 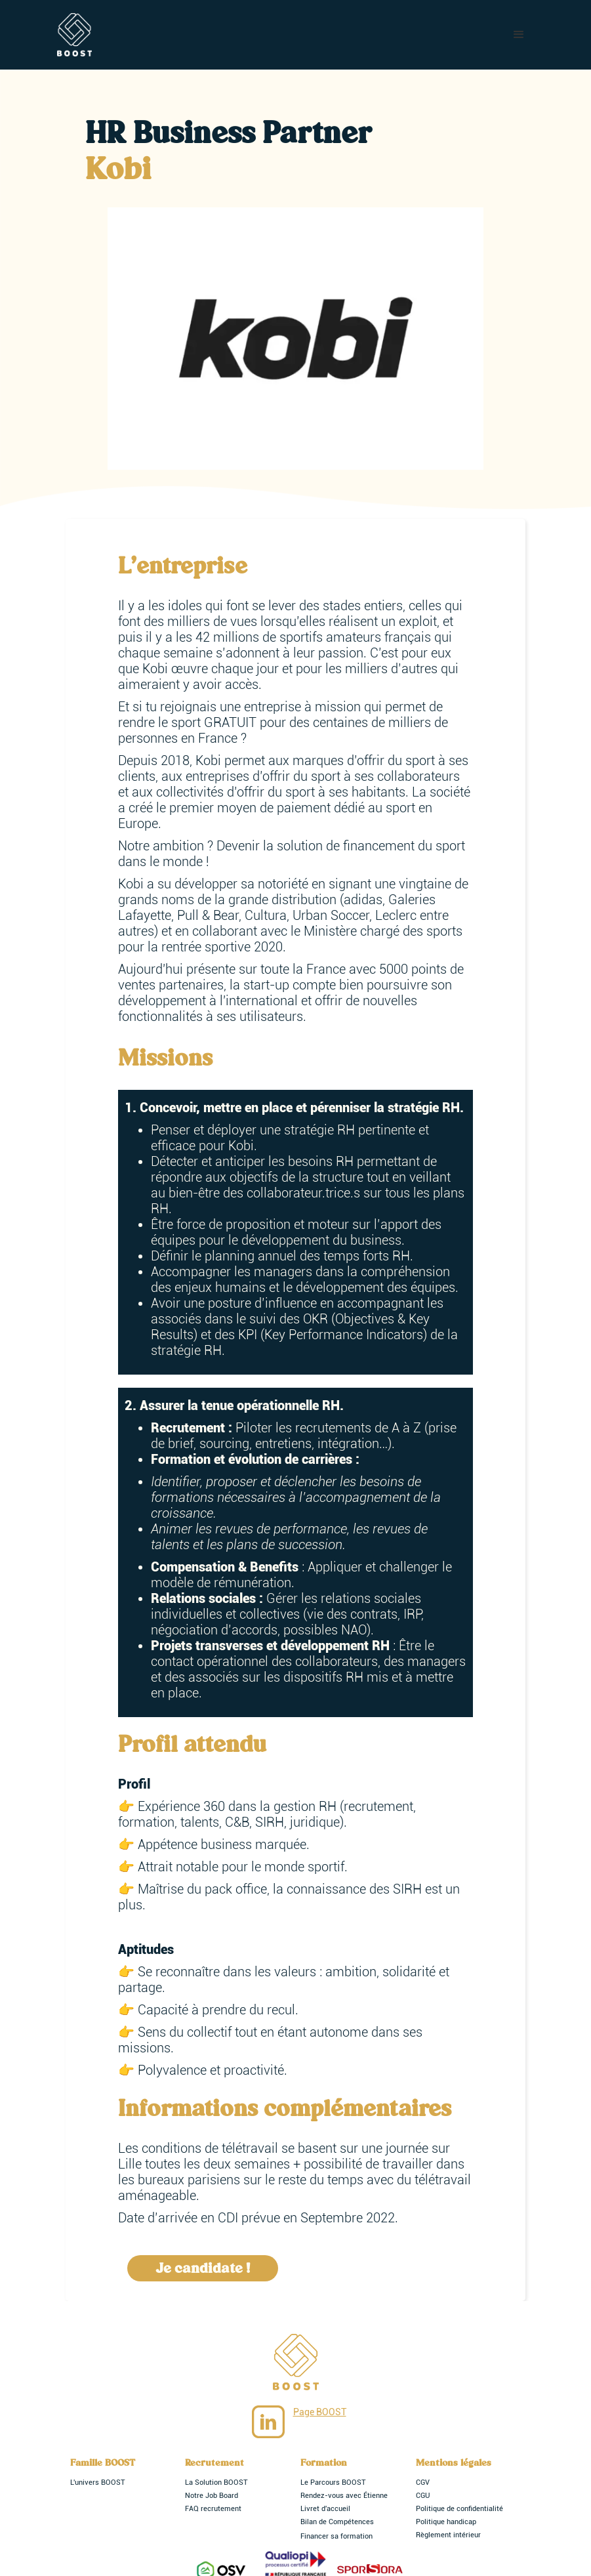 I want to click on Règlement intérieur, so click(x=448, y=2535).